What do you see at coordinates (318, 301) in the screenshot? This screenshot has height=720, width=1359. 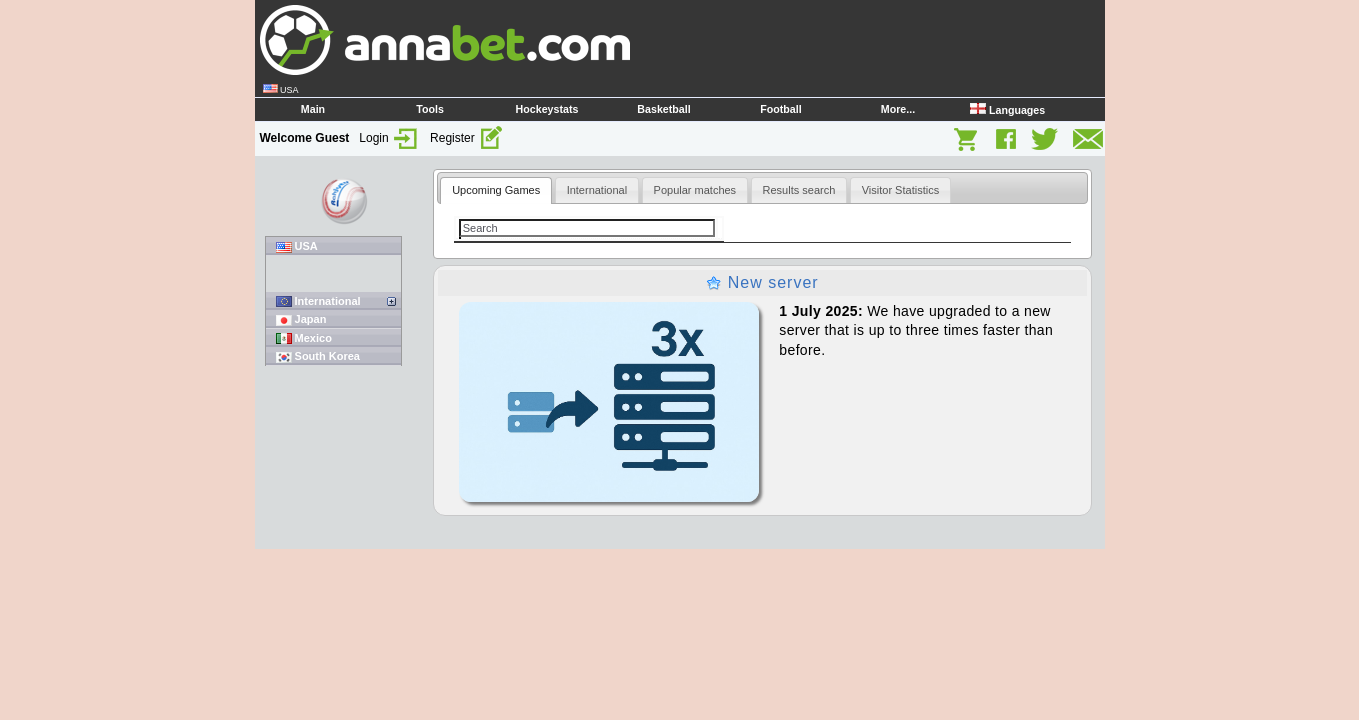 I see `International` at bounding box center [318, 301].